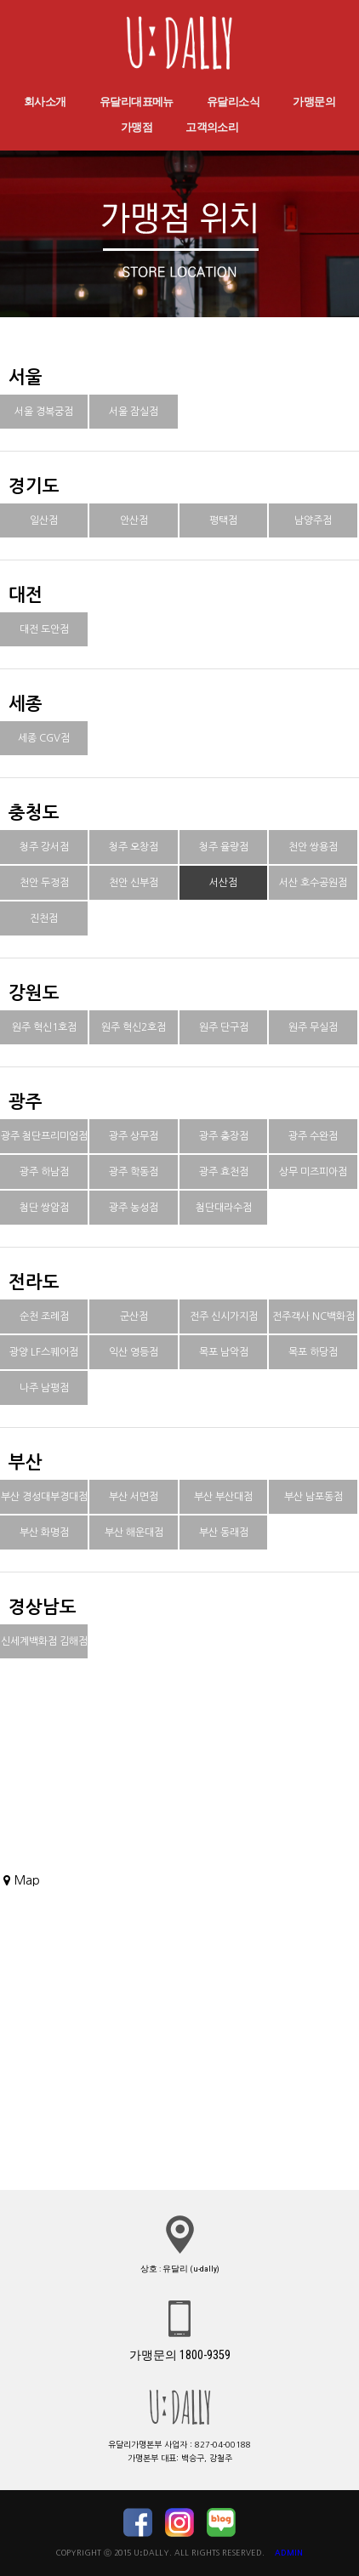 The image size is (359, 2576). I want to click on 대전 도안점, so click(44, 629).